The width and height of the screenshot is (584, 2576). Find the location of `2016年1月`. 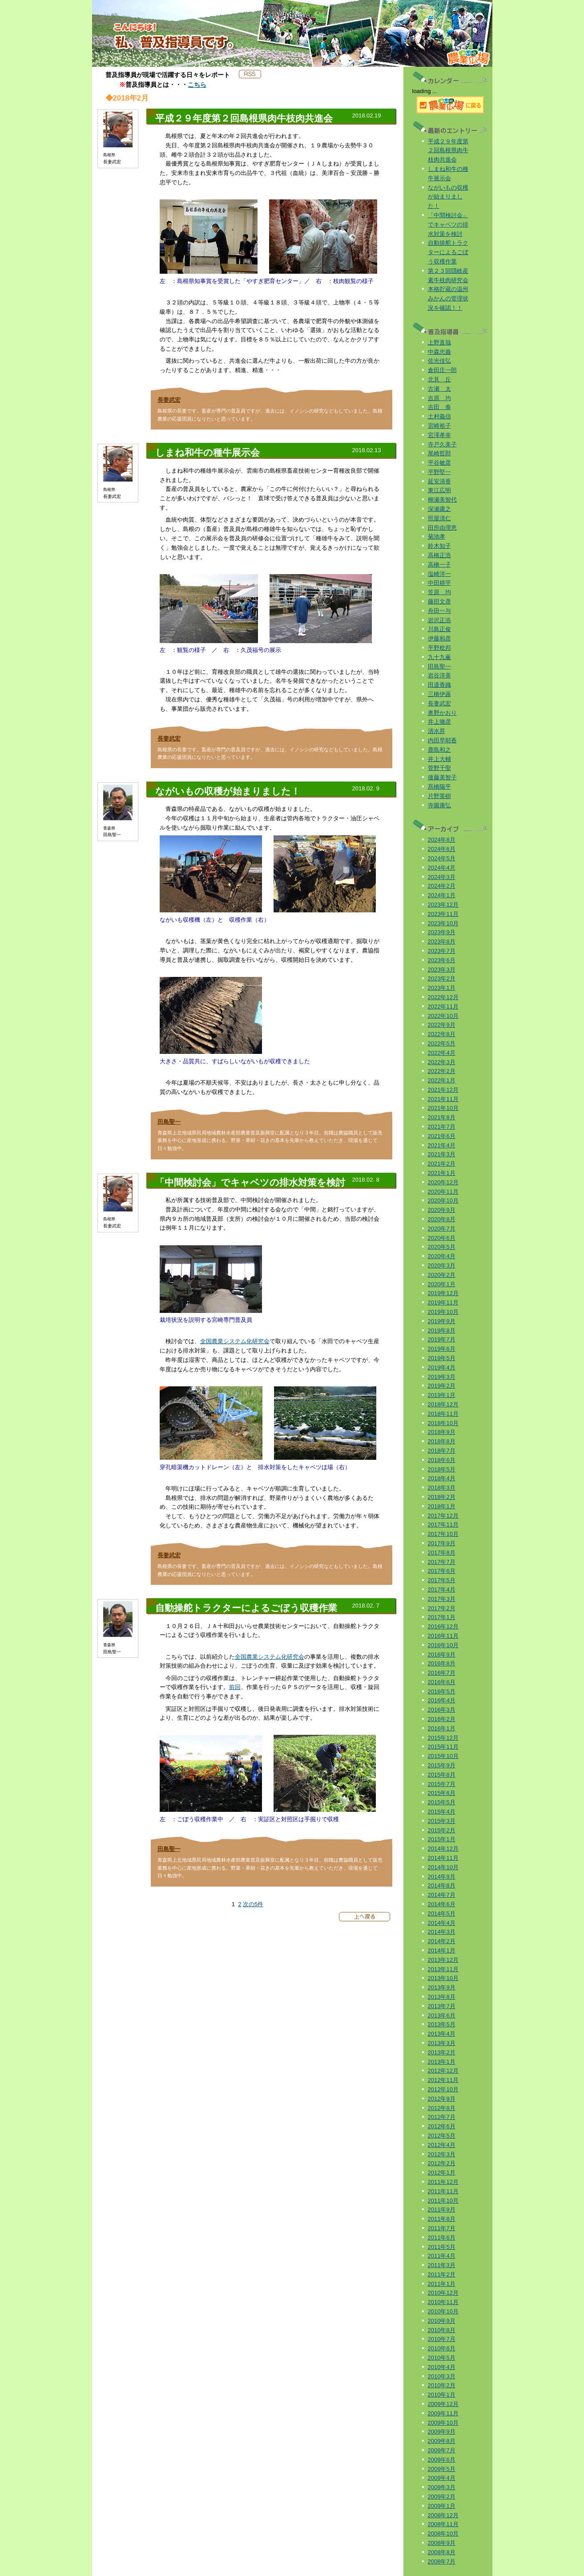

2016年1月 is located at coordinates (441, 1728).